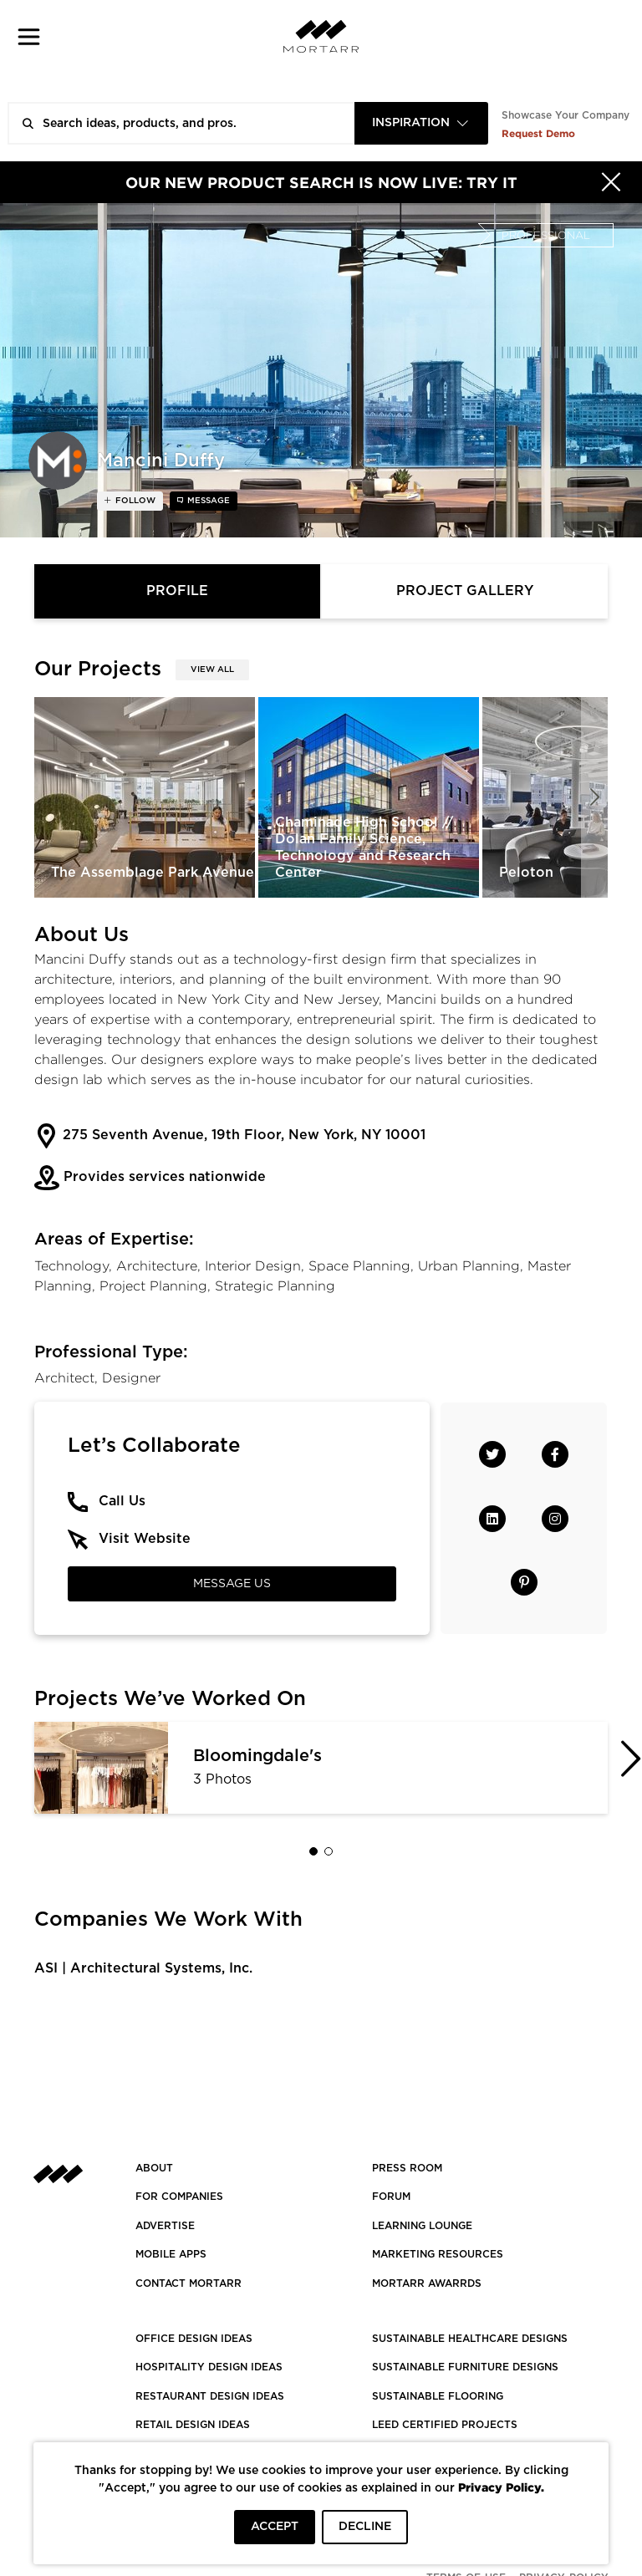 The image size is (642, 2576). What do you see at coordinates (421, 123) in the screenshot?
I see `[combobox]` at bounding box center [421, 123].